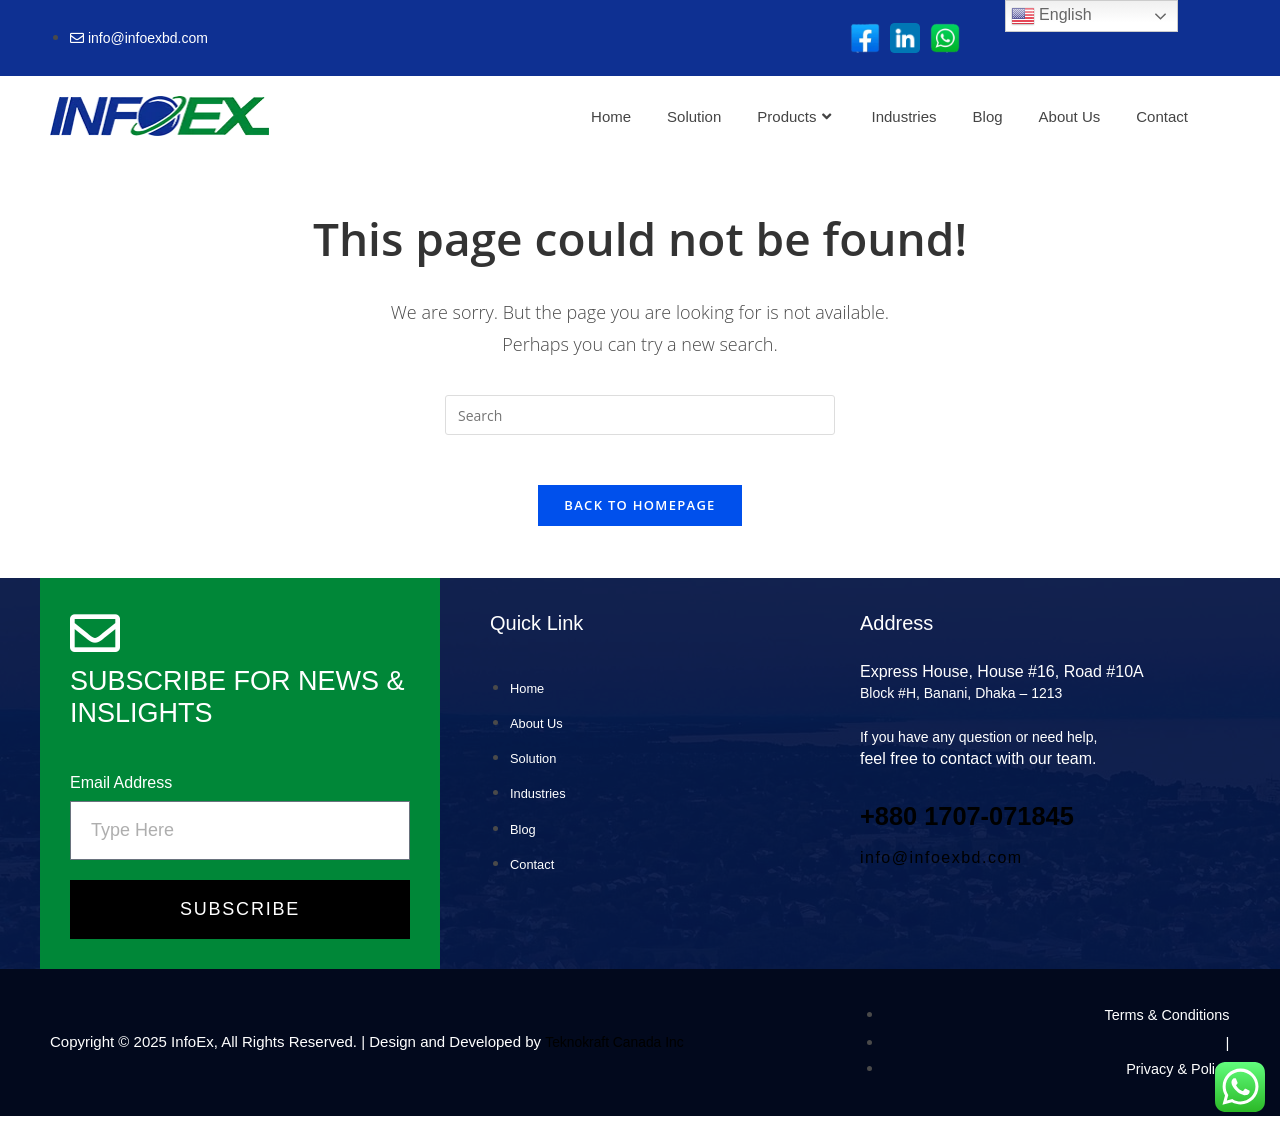  Describe the element at coordinates (904, 116) in the screenshot. I see `Industries` at that location.